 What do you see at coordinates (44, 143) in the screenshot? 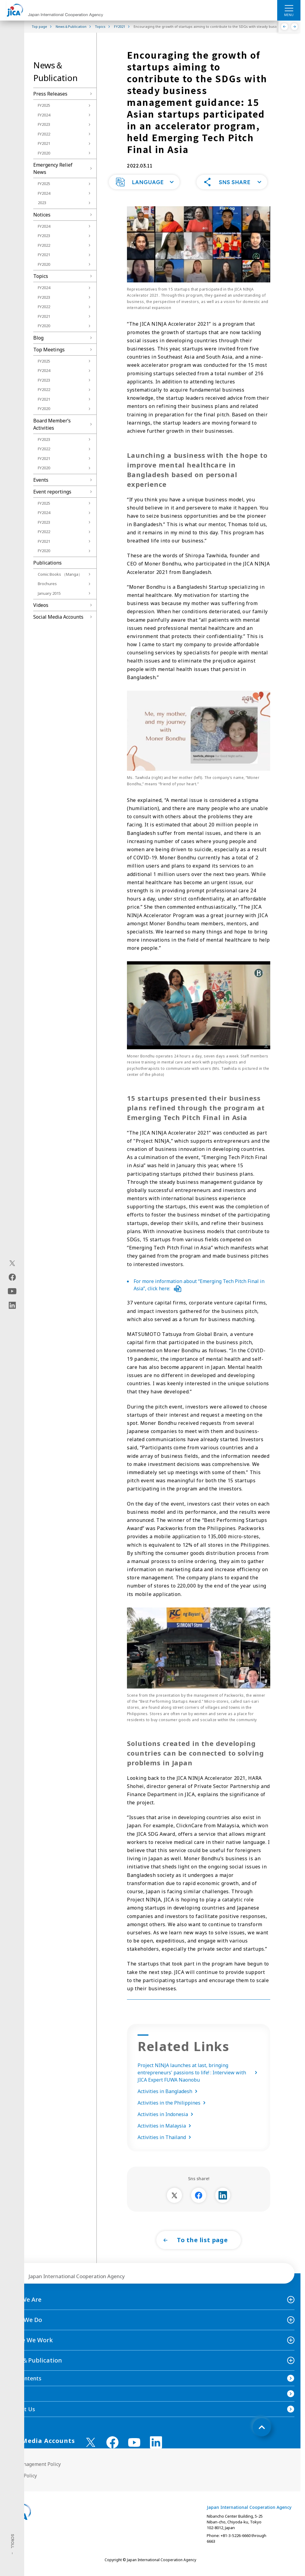
I see `FY2021` at bounding box center [44, 143].